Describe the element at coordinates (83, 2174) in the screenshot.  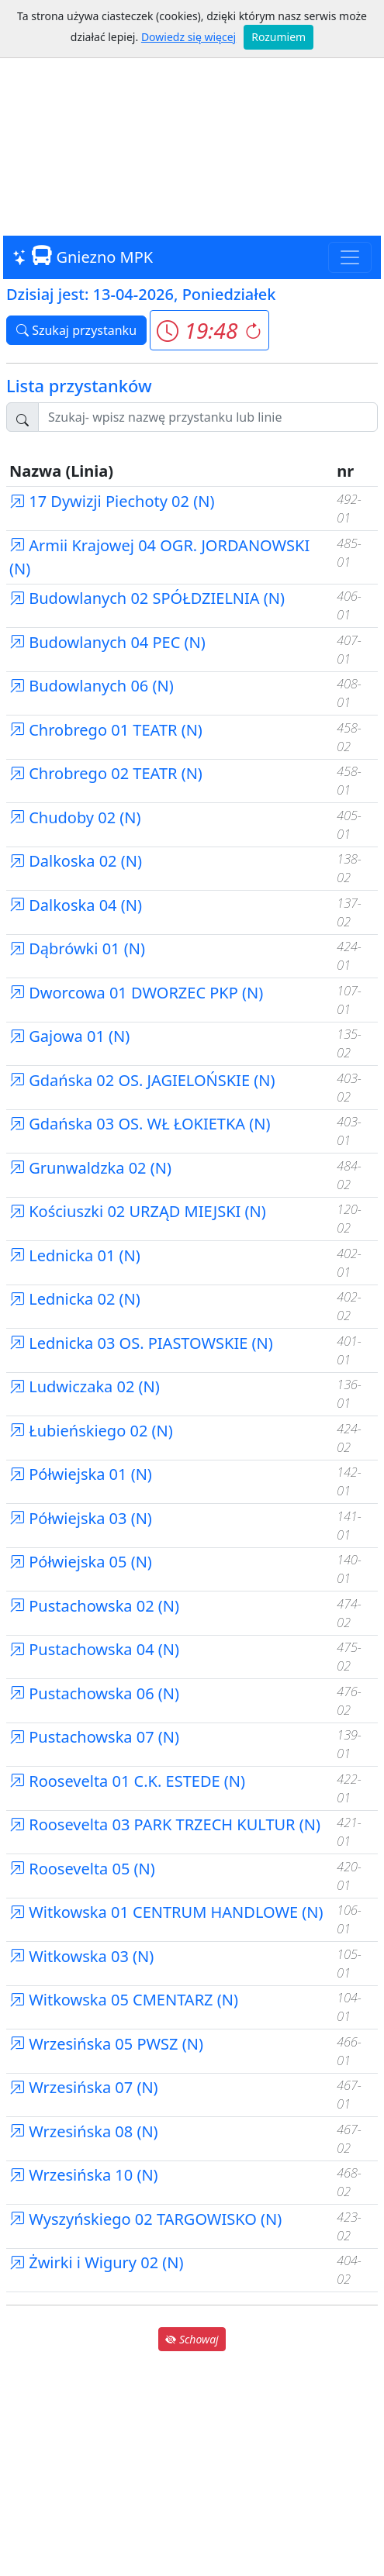
I see `Wrzesińska 10 (N)` at that location.